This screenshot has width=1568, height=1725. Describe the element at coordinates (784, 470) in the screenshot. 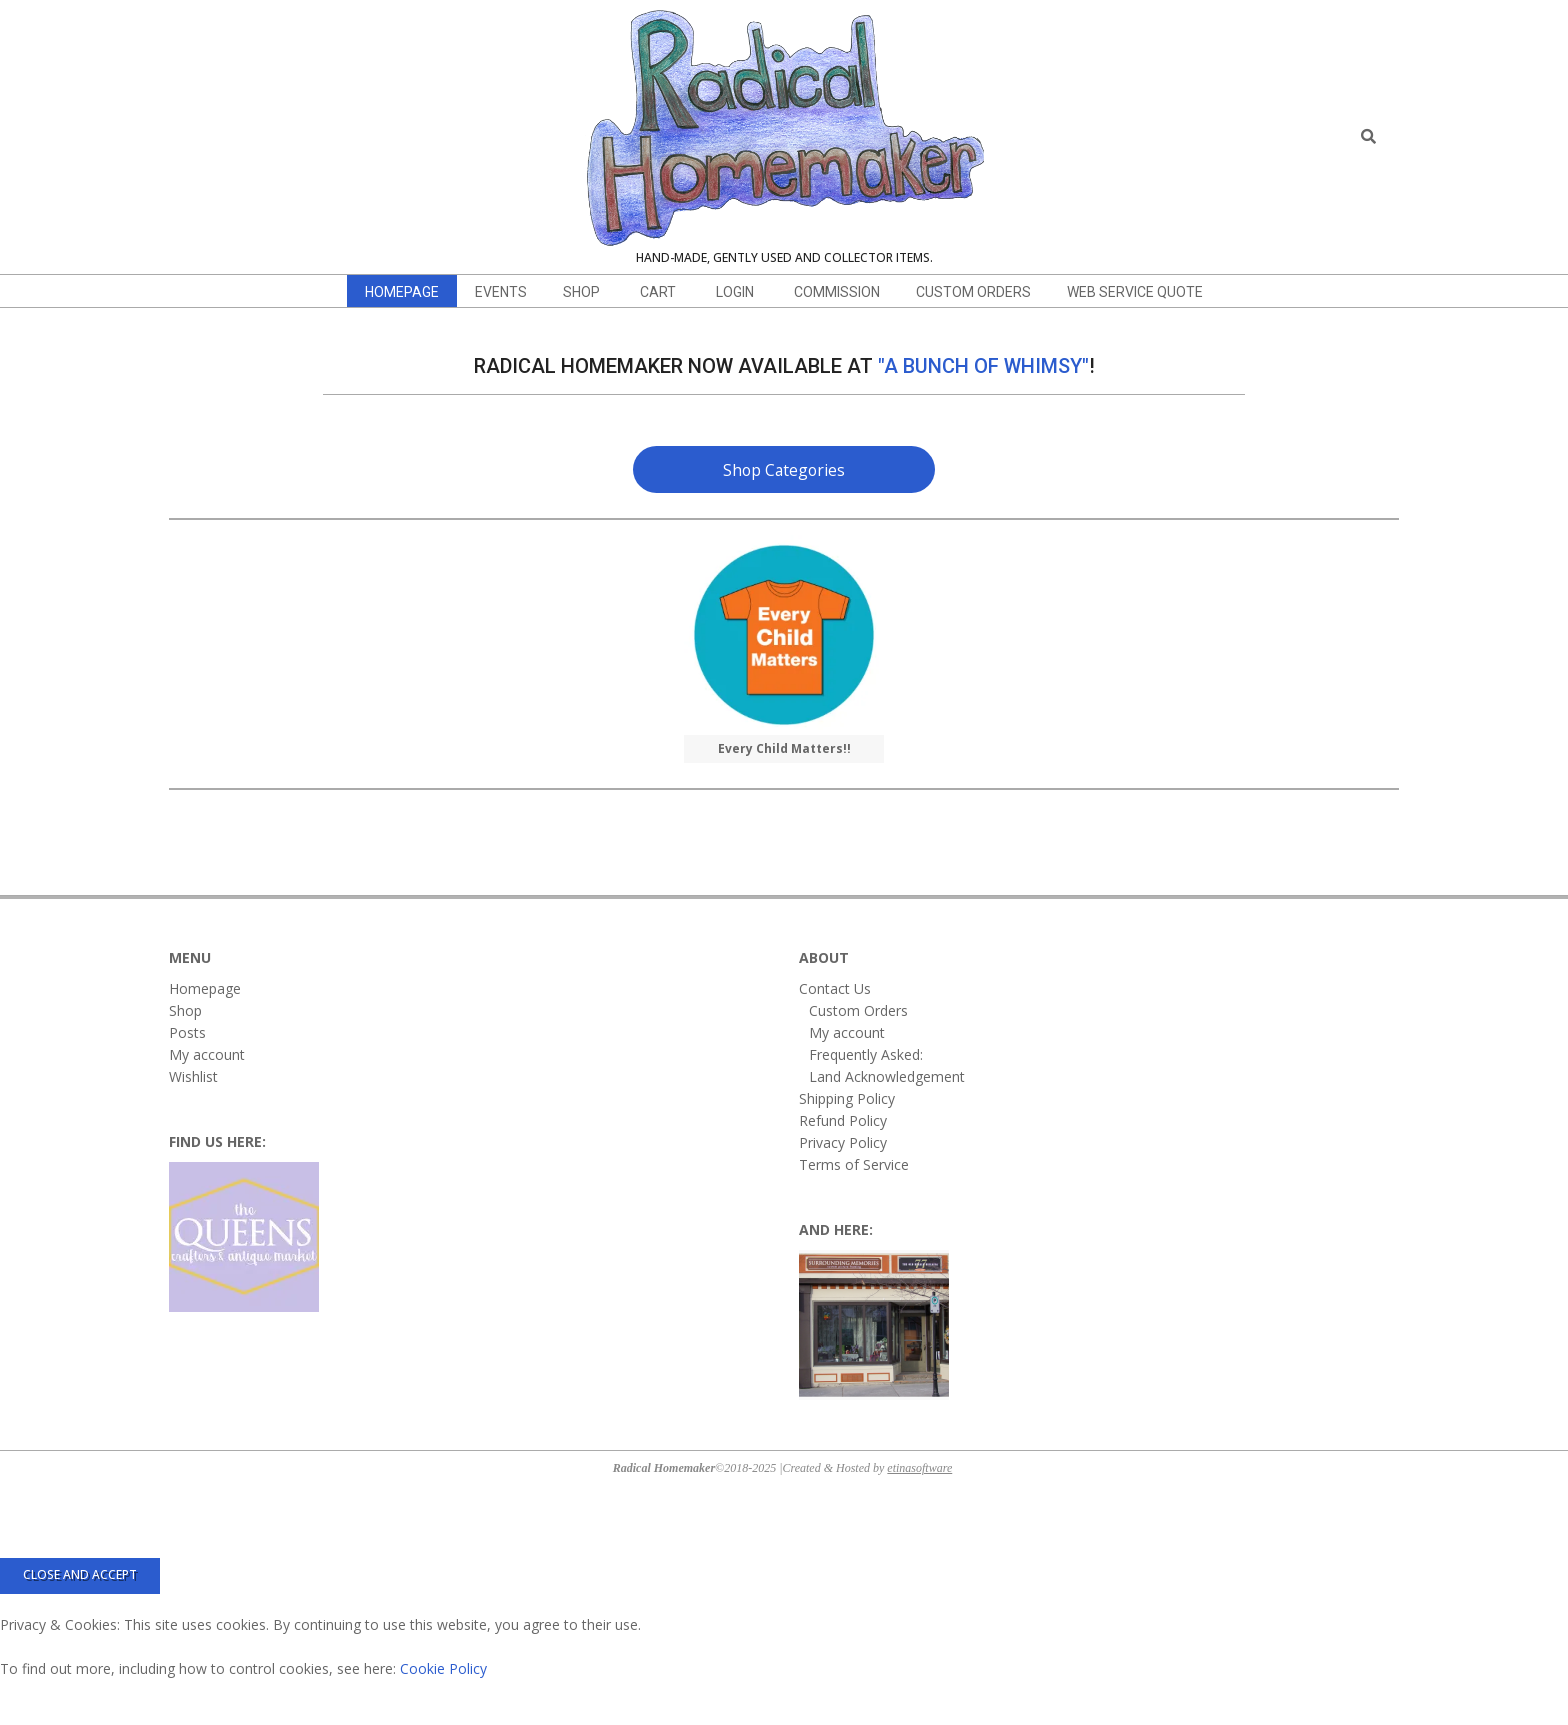

I see `Shop Categories` at that location.